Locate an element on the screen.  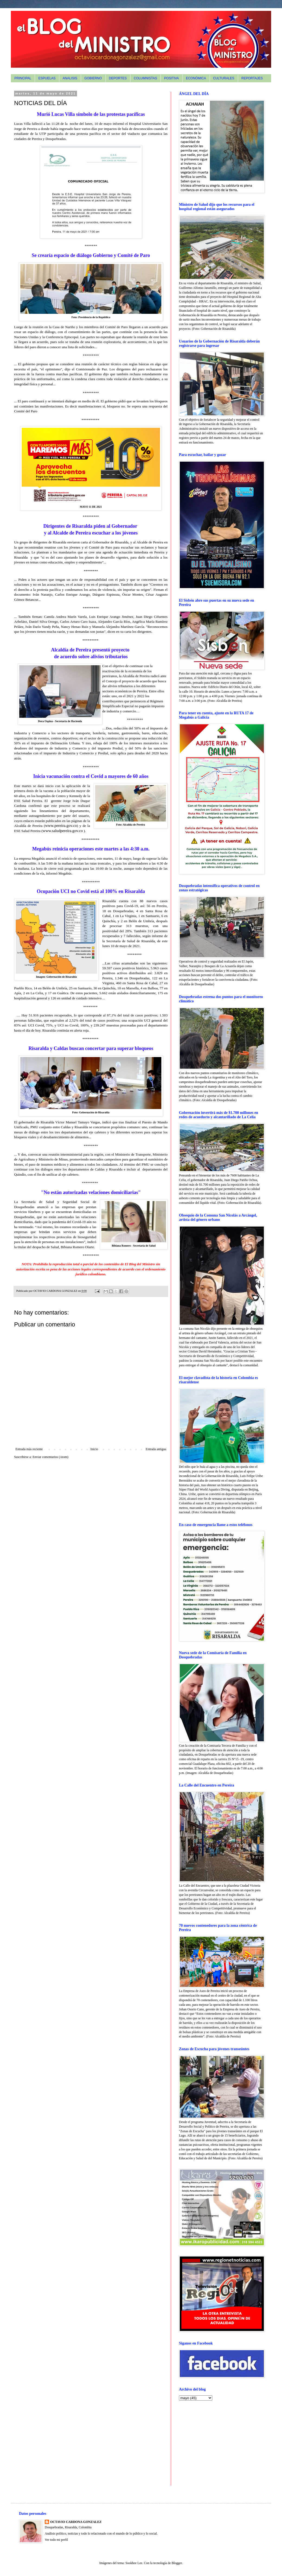
ECONÓMICA is located at coordinates (196, 78).